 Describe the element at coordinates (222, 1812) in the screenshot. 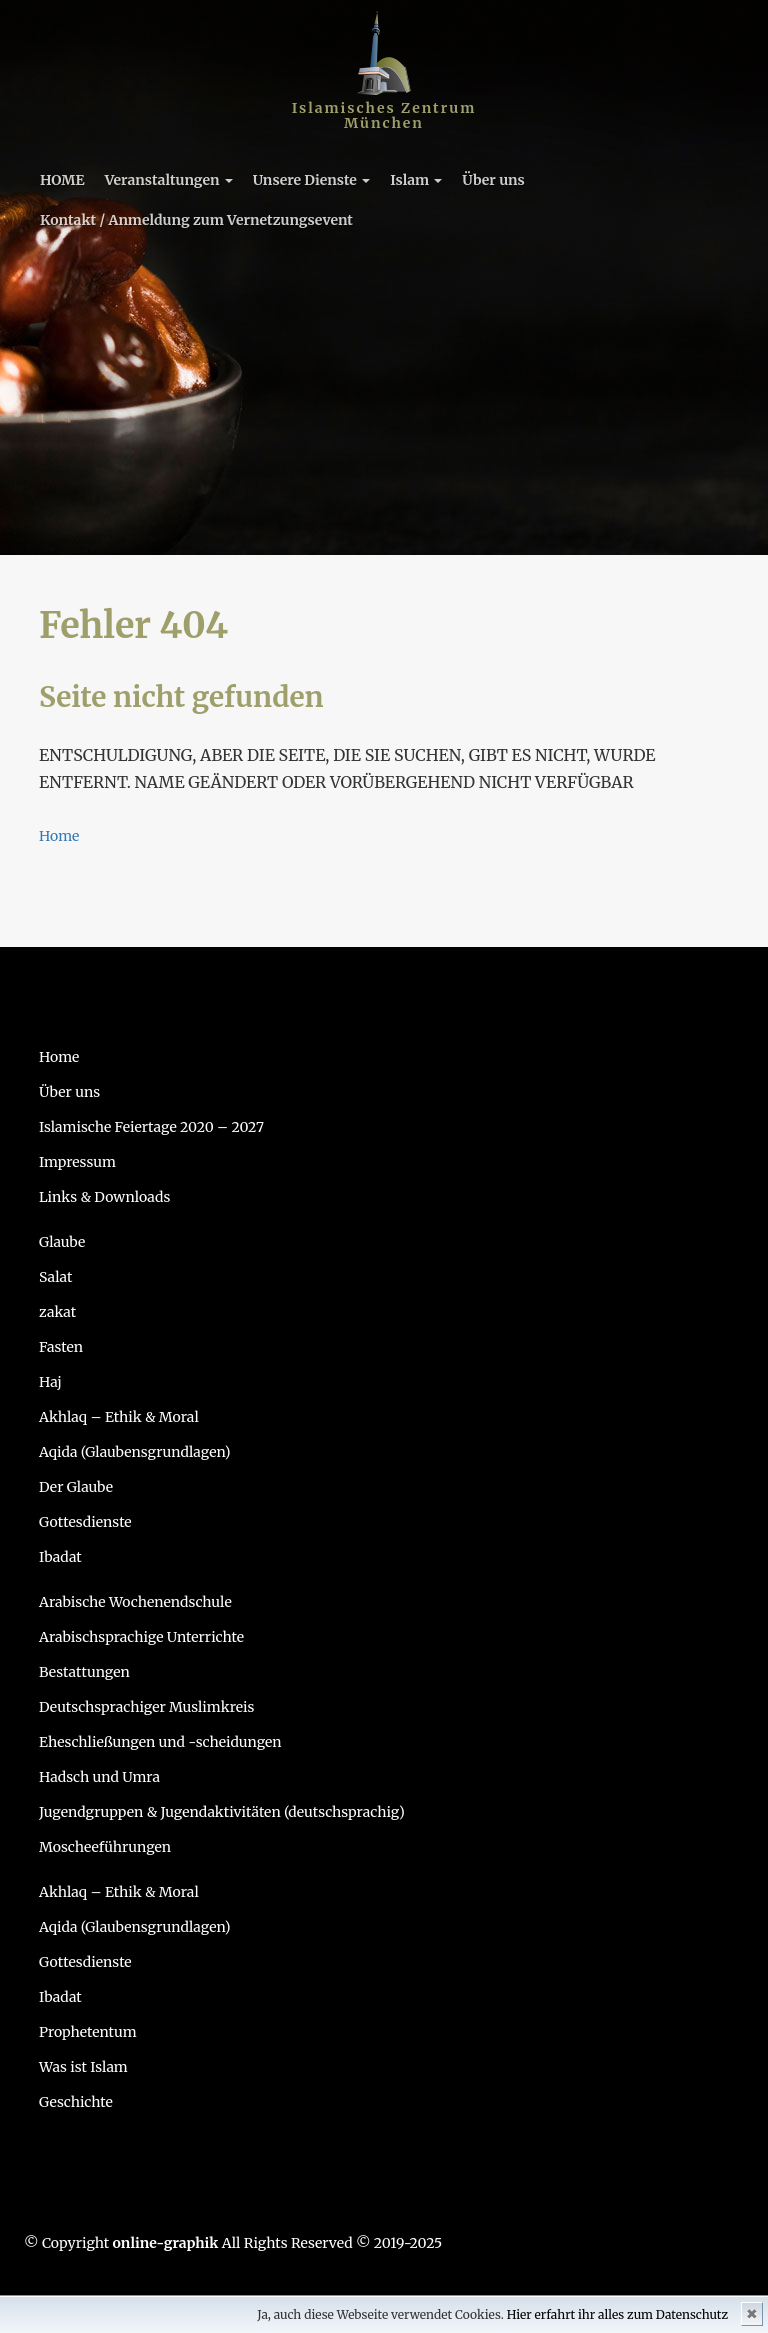

I see `Jugendgruppen & Jugendaktivitäten (deutschsprachig)` at that location.